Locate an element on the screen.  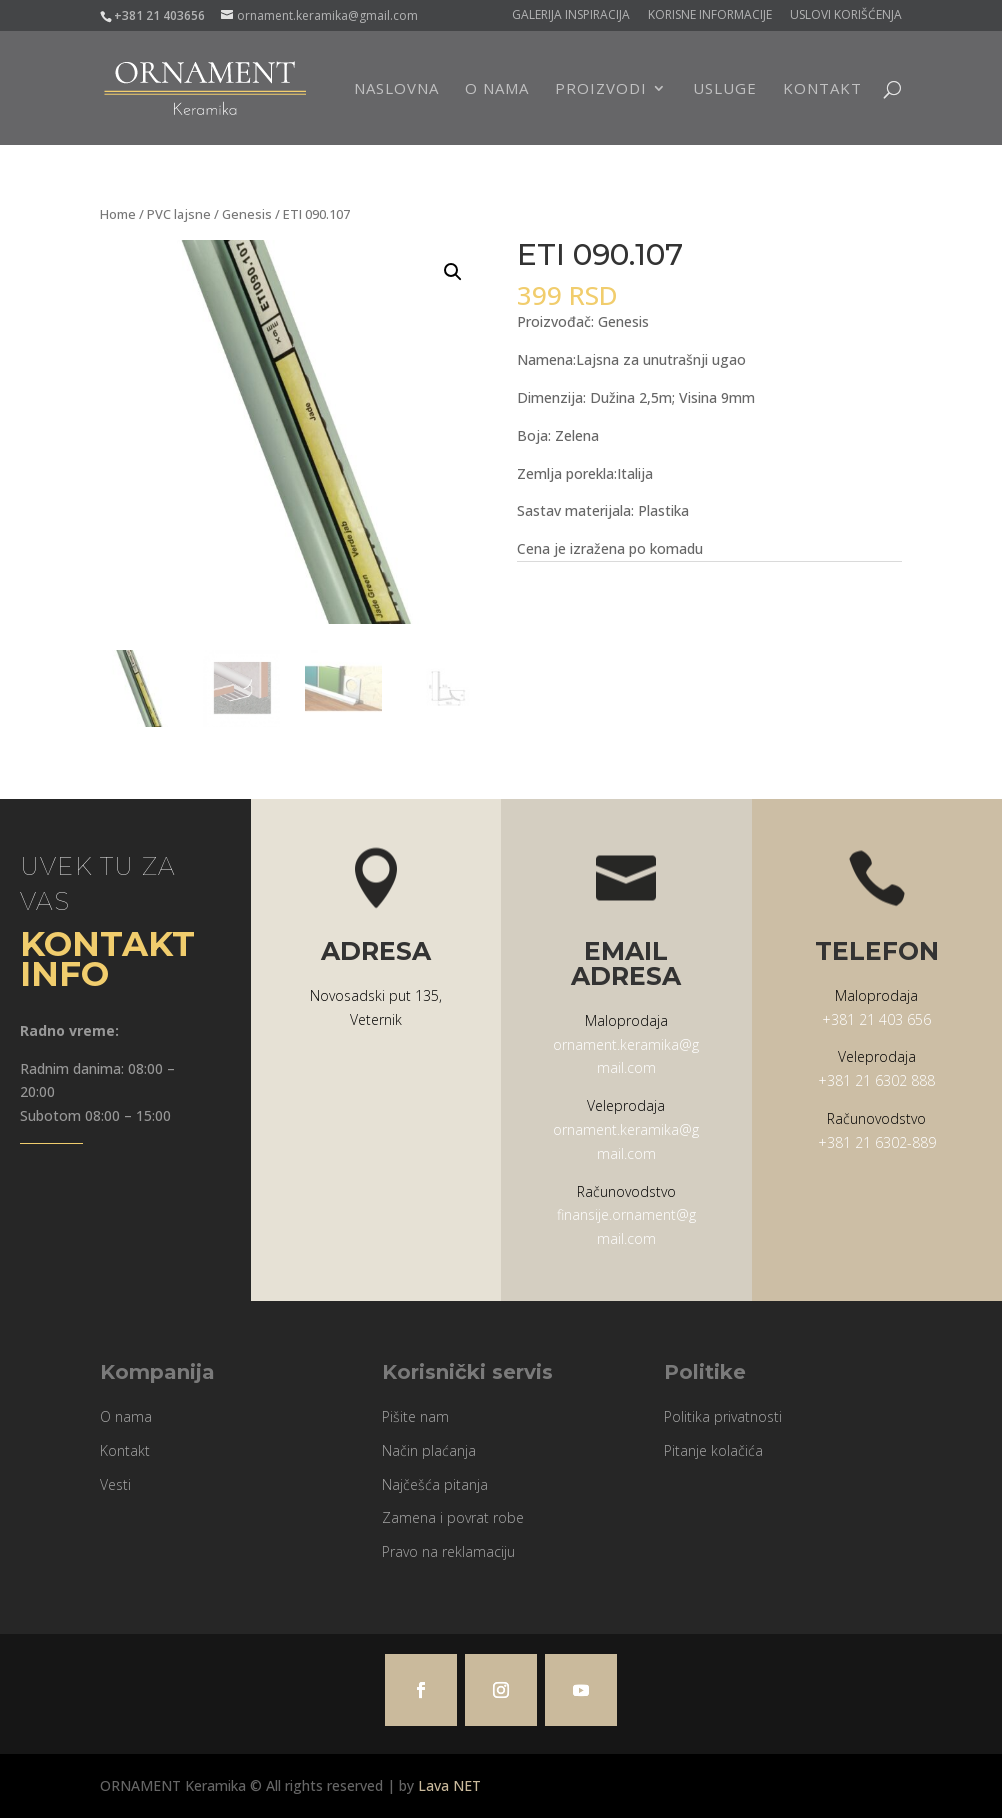
O nama is located at coordinates (497, 89).